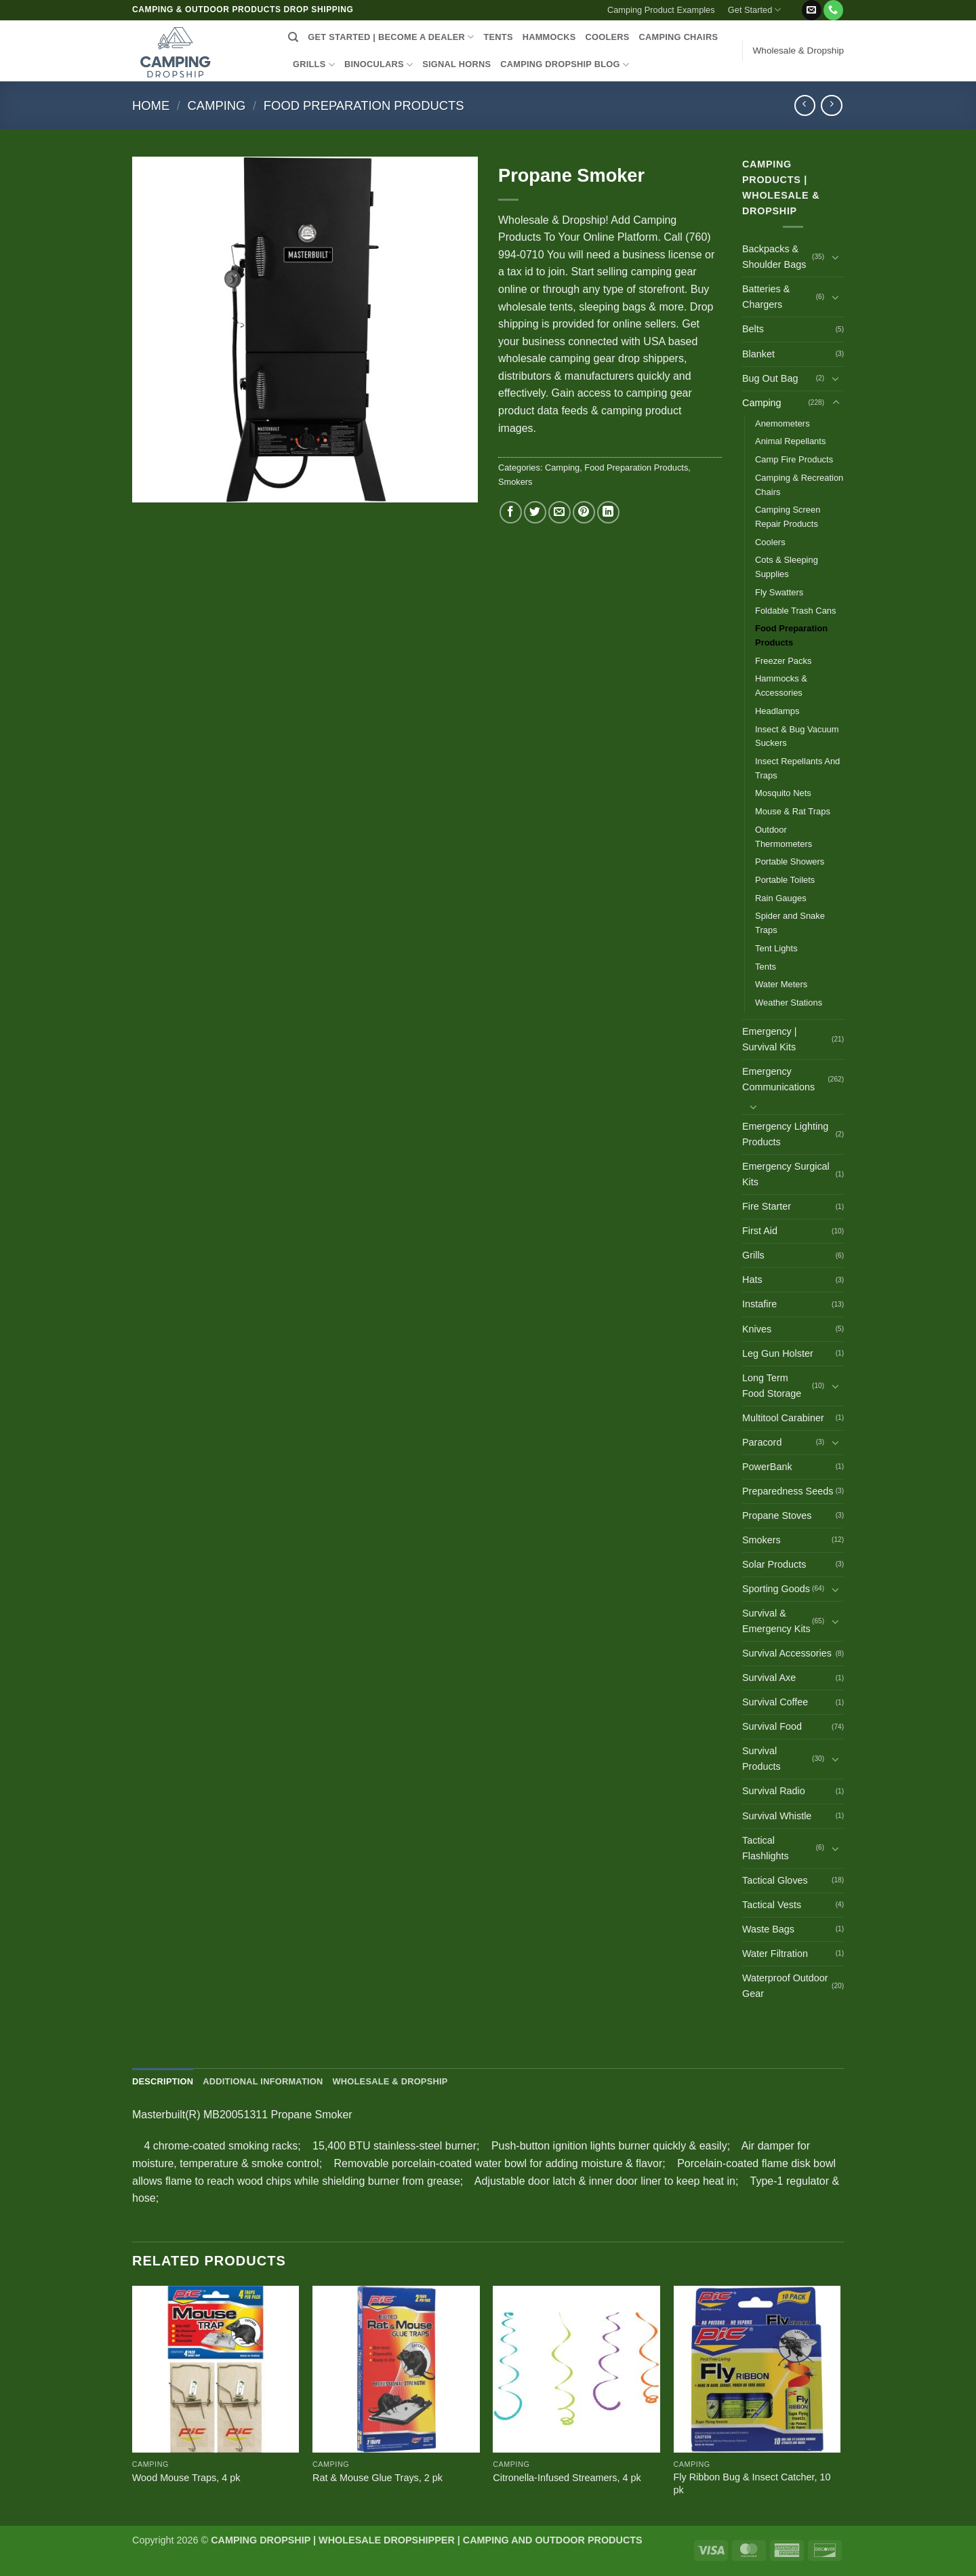 The height and width of the screenshot is (2576, 976). Describe the element at coordinates (768, 1929) in the screenshot. I see `Waste Bags` at that location.